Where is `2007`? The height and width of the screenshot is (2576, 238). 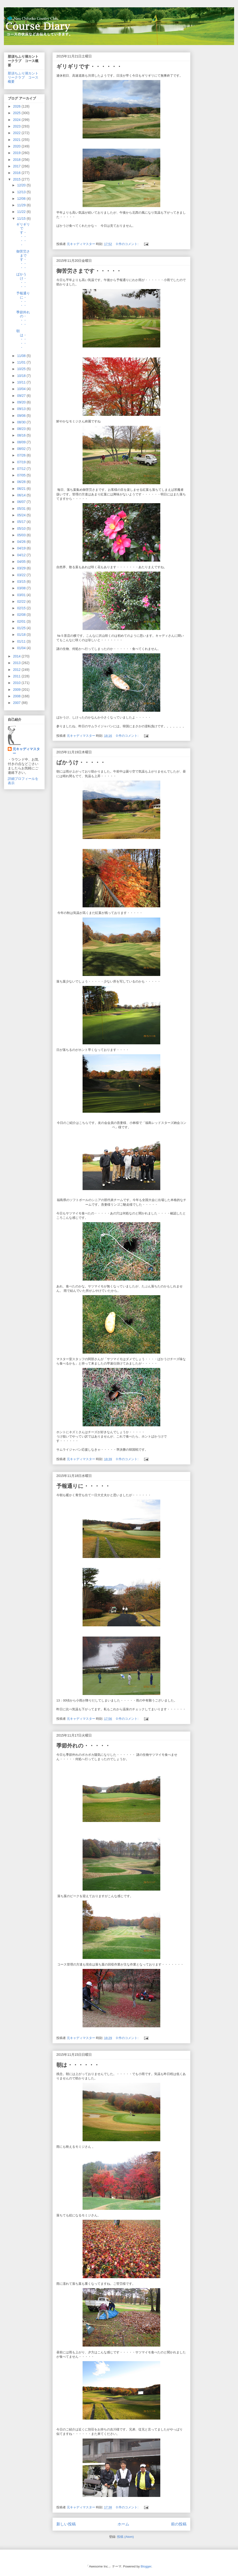 2007 is located at coordinates (17, 703).